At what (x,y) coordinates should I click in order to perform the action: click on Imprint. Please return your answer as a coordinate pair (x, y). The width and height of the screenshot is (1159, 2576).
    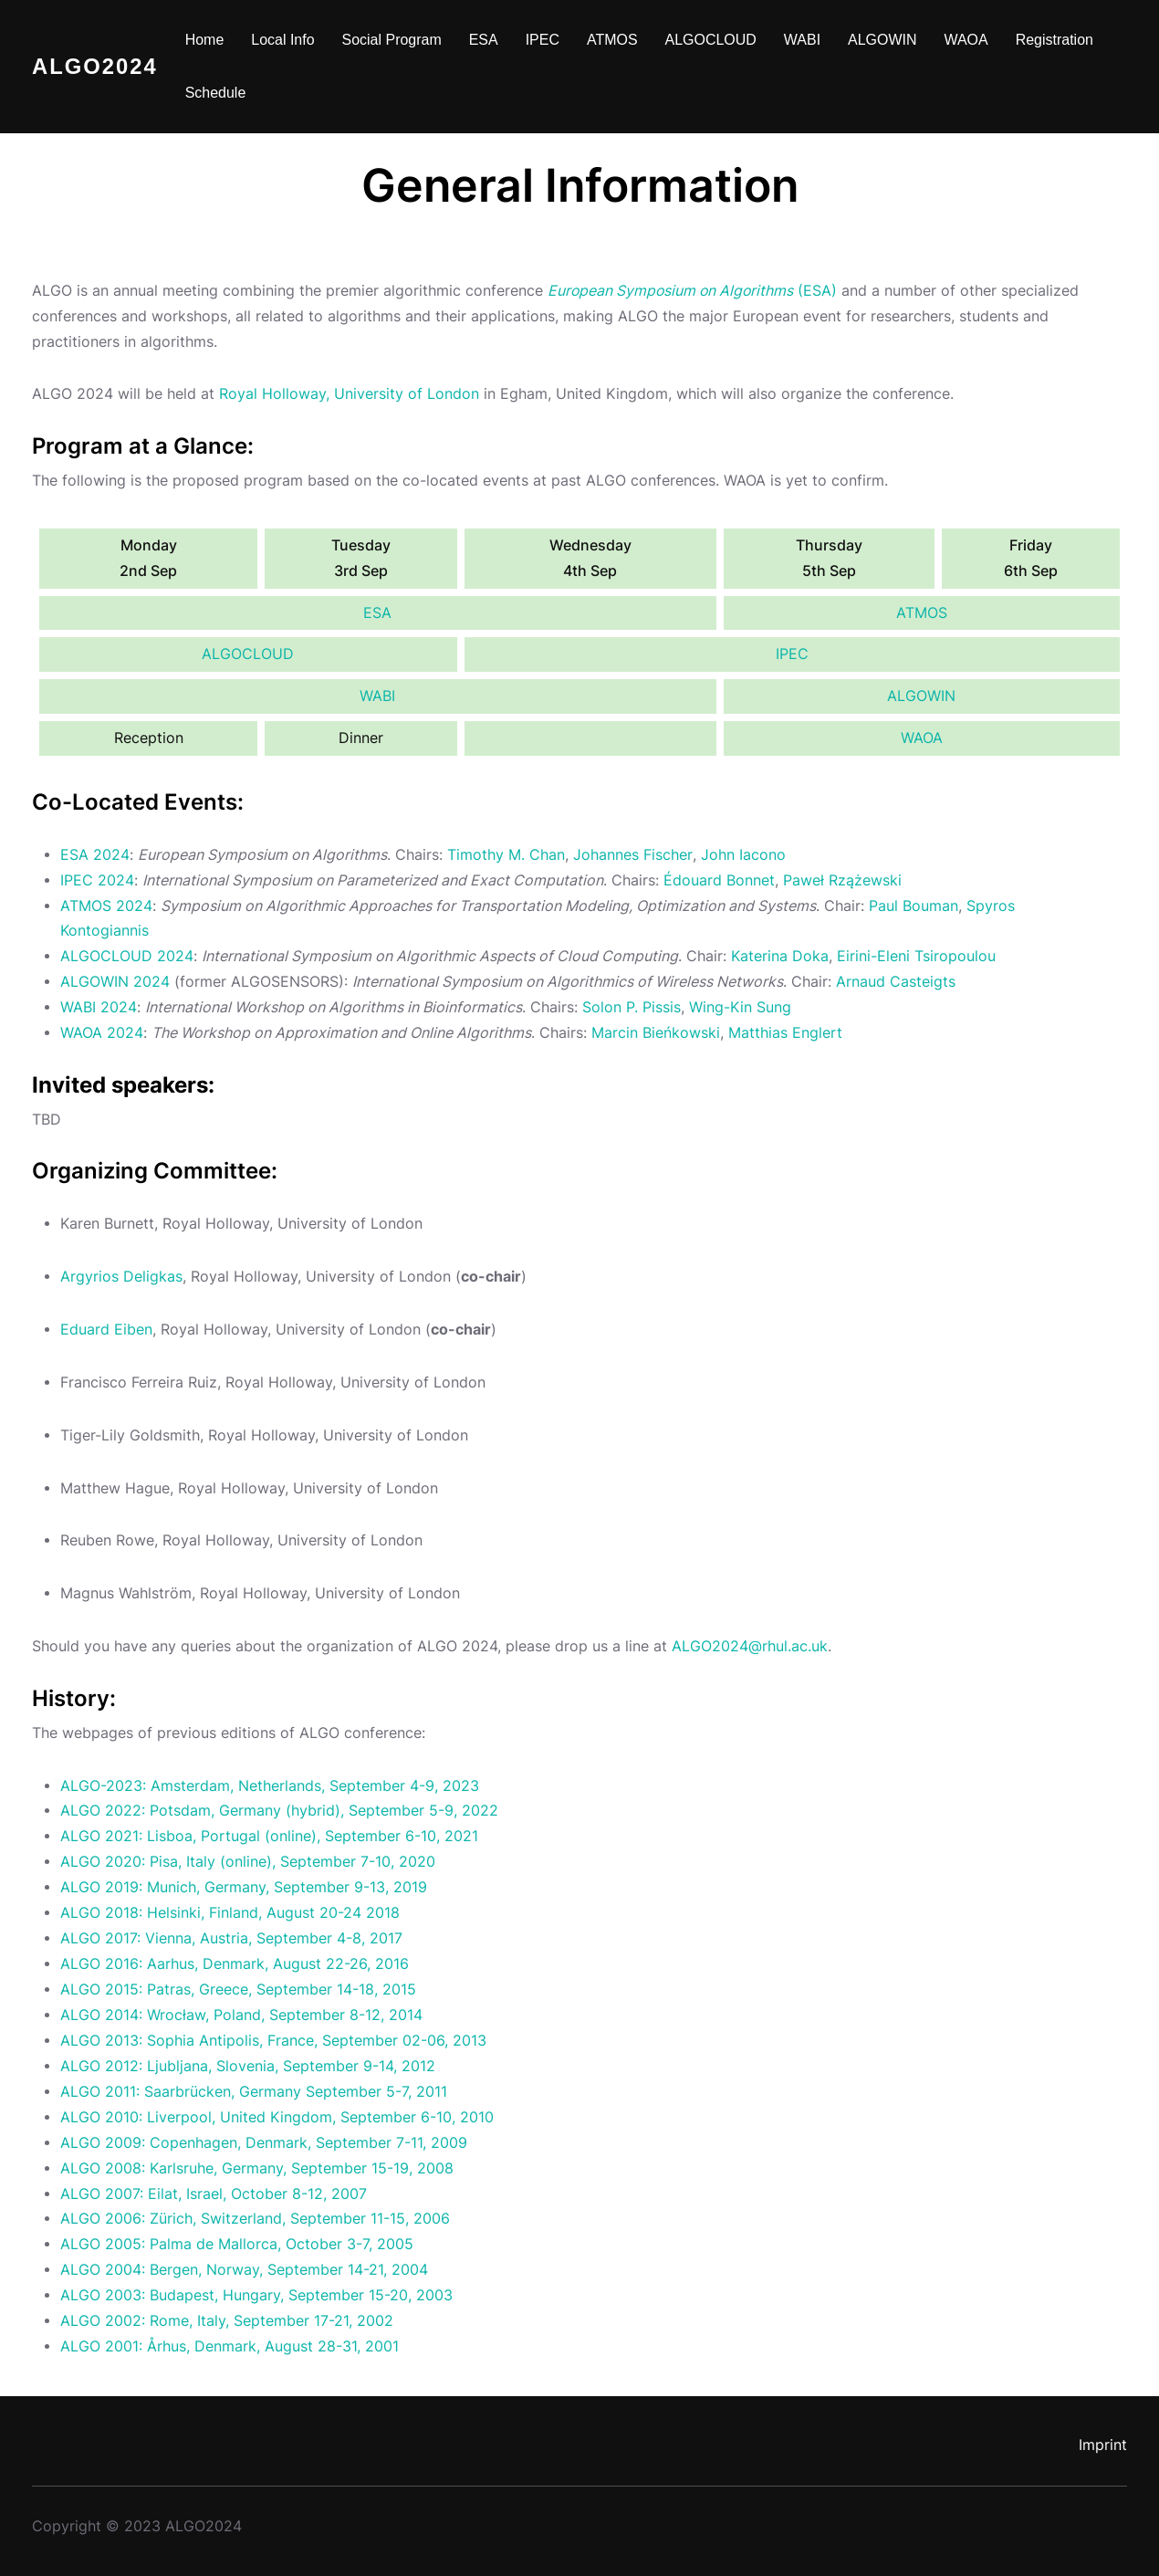
    Looking at the image, I should click on (1103, 2445).